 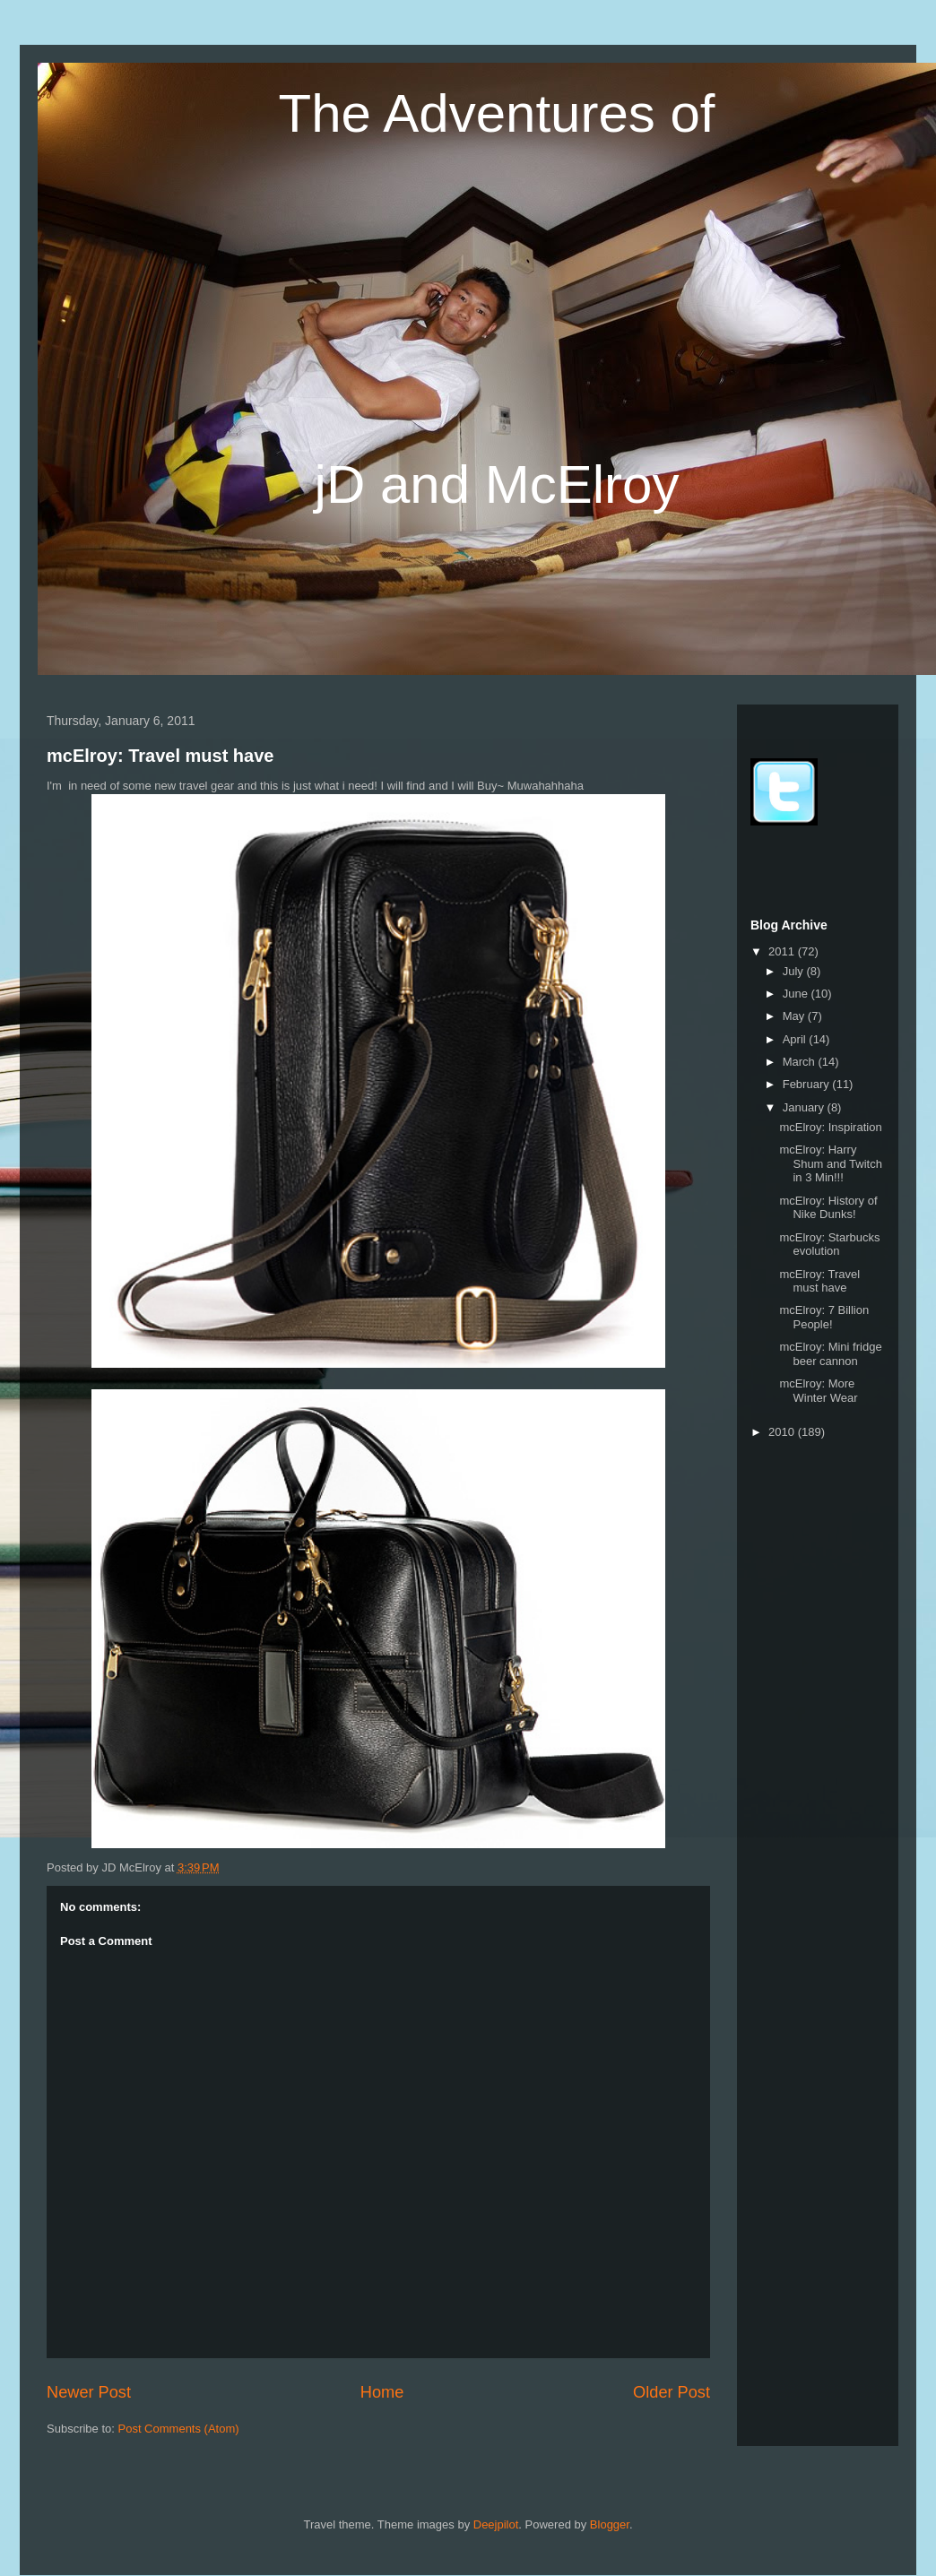 What do you see at coordinates (382, 2392) in the screenshot?
I see `Home` at bounding box center [382, 2392].